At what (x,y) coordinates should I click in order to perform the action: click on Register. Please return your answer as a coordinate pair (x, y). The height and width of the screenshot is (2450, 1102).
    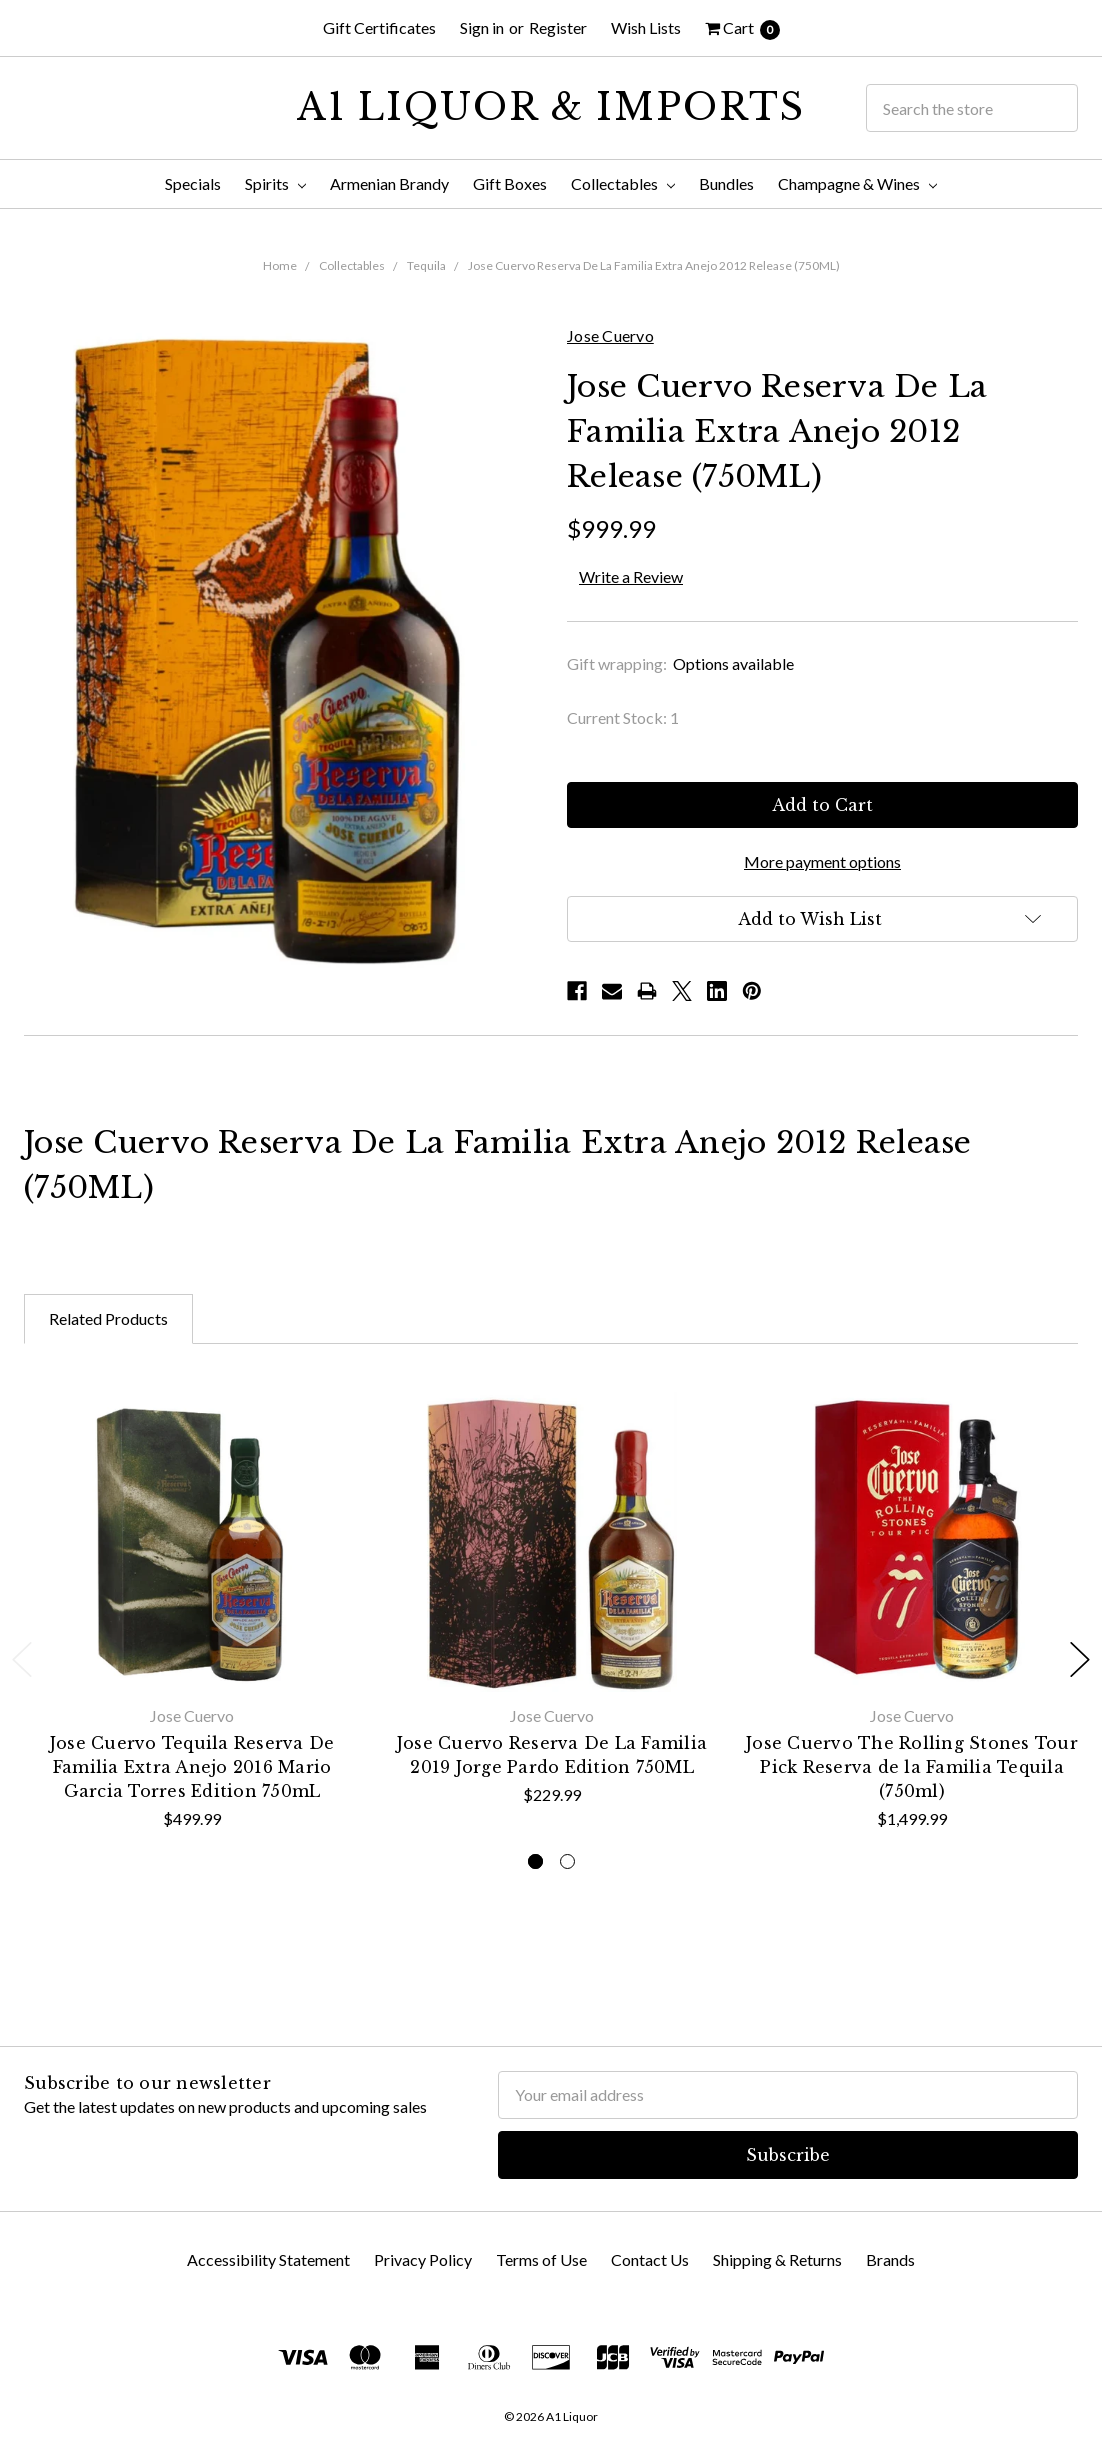
    Looking at the image, I should click on (558, 27).